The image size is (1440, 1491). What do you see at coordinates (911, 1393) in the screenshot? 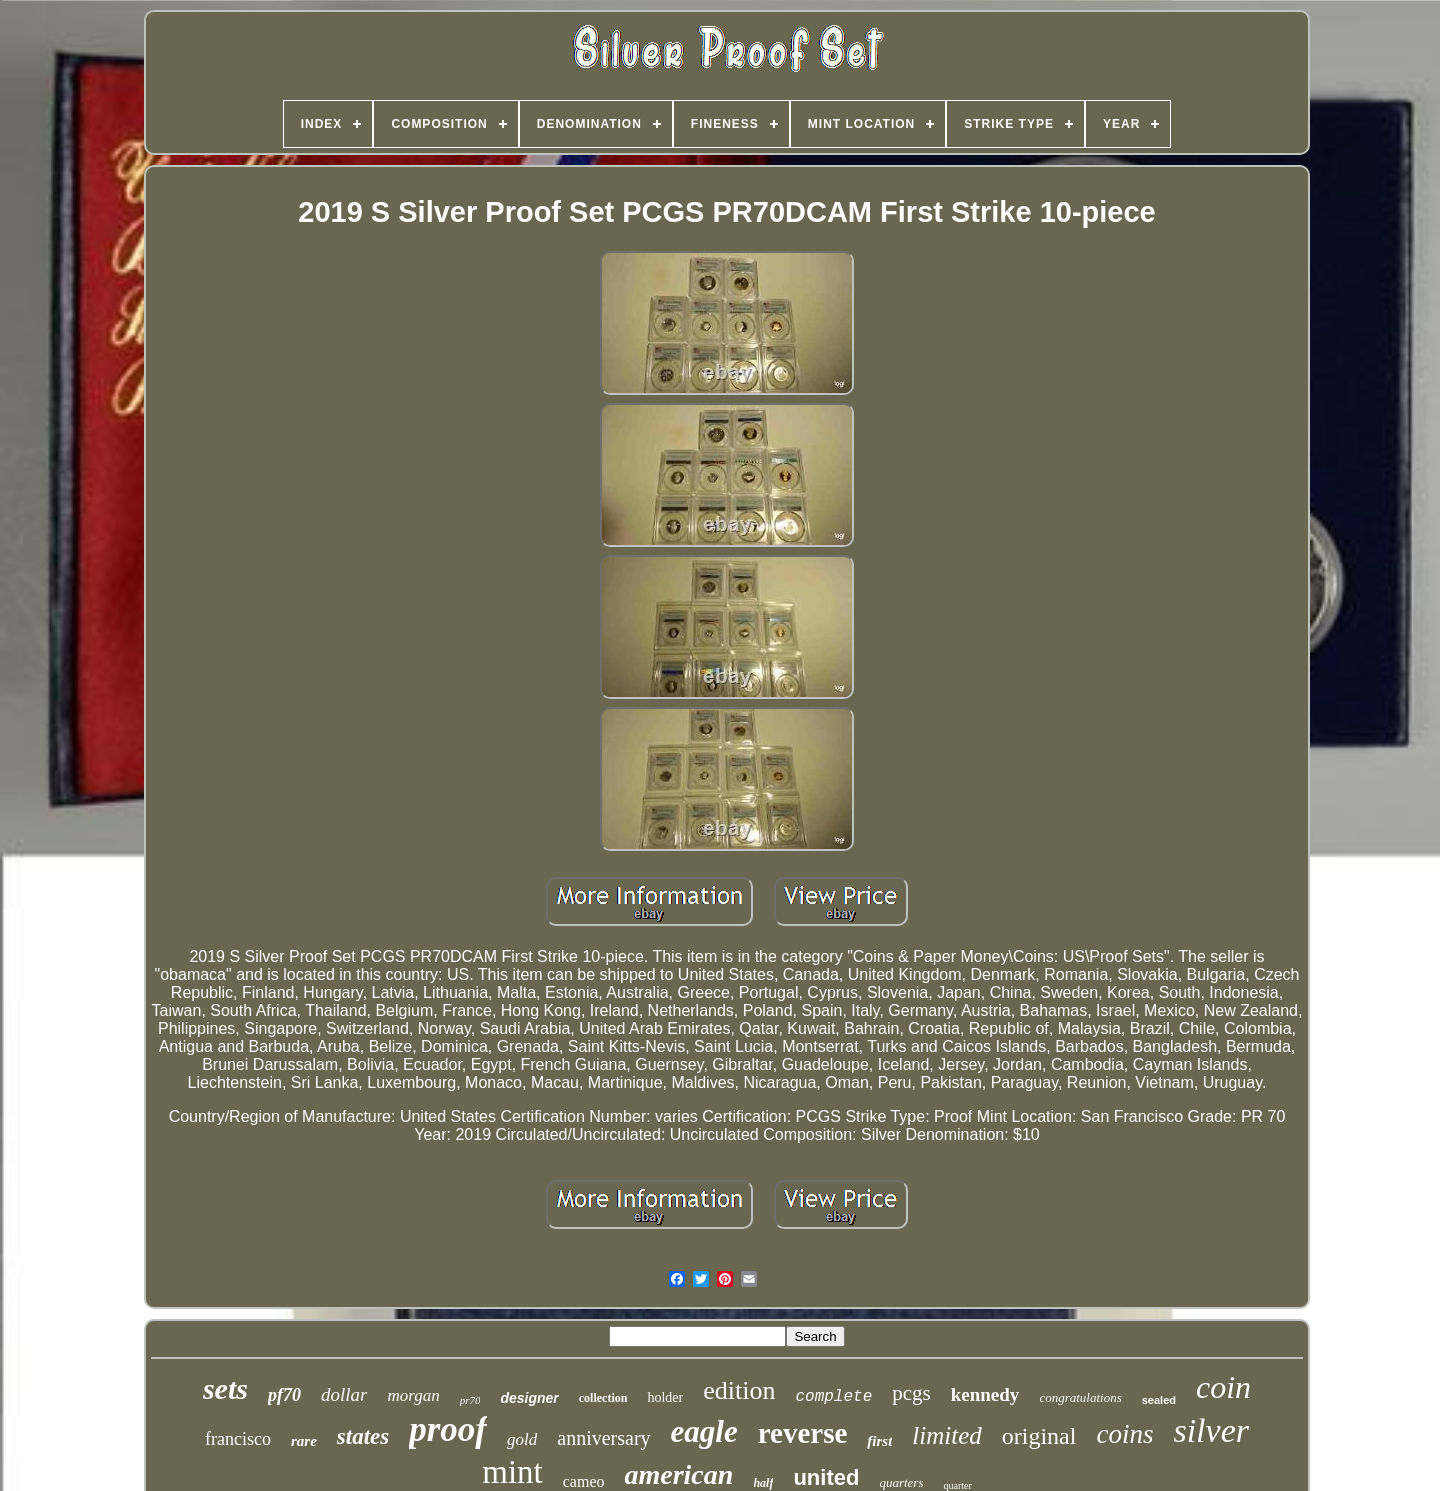
I see `pcgs` at bounding box center [911, 1393].